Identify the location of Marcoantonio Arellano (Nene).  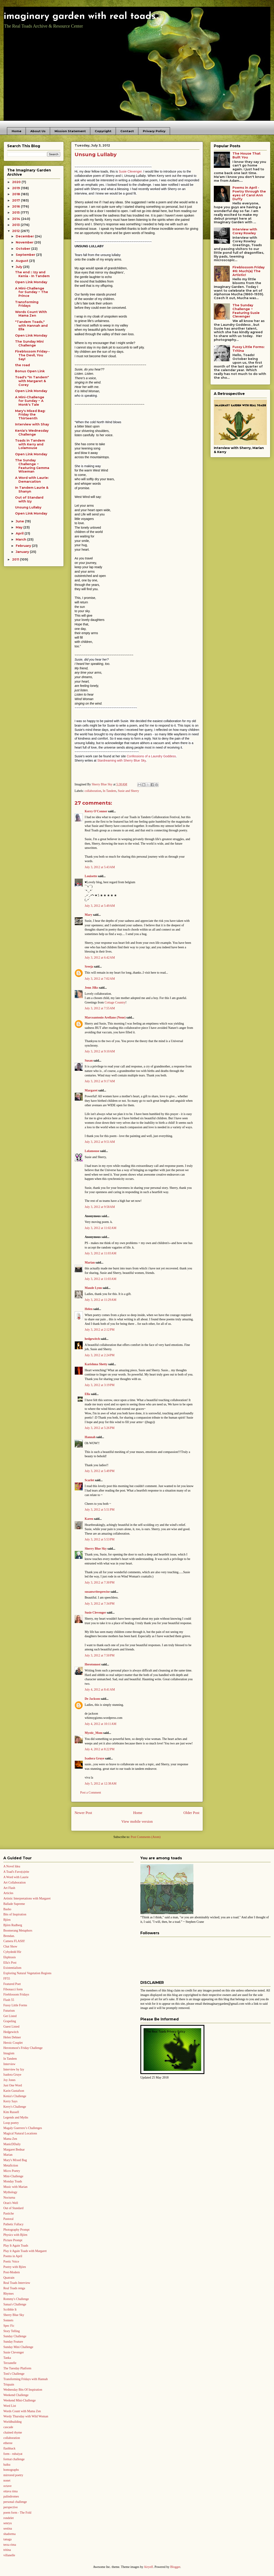
(105, 1017).